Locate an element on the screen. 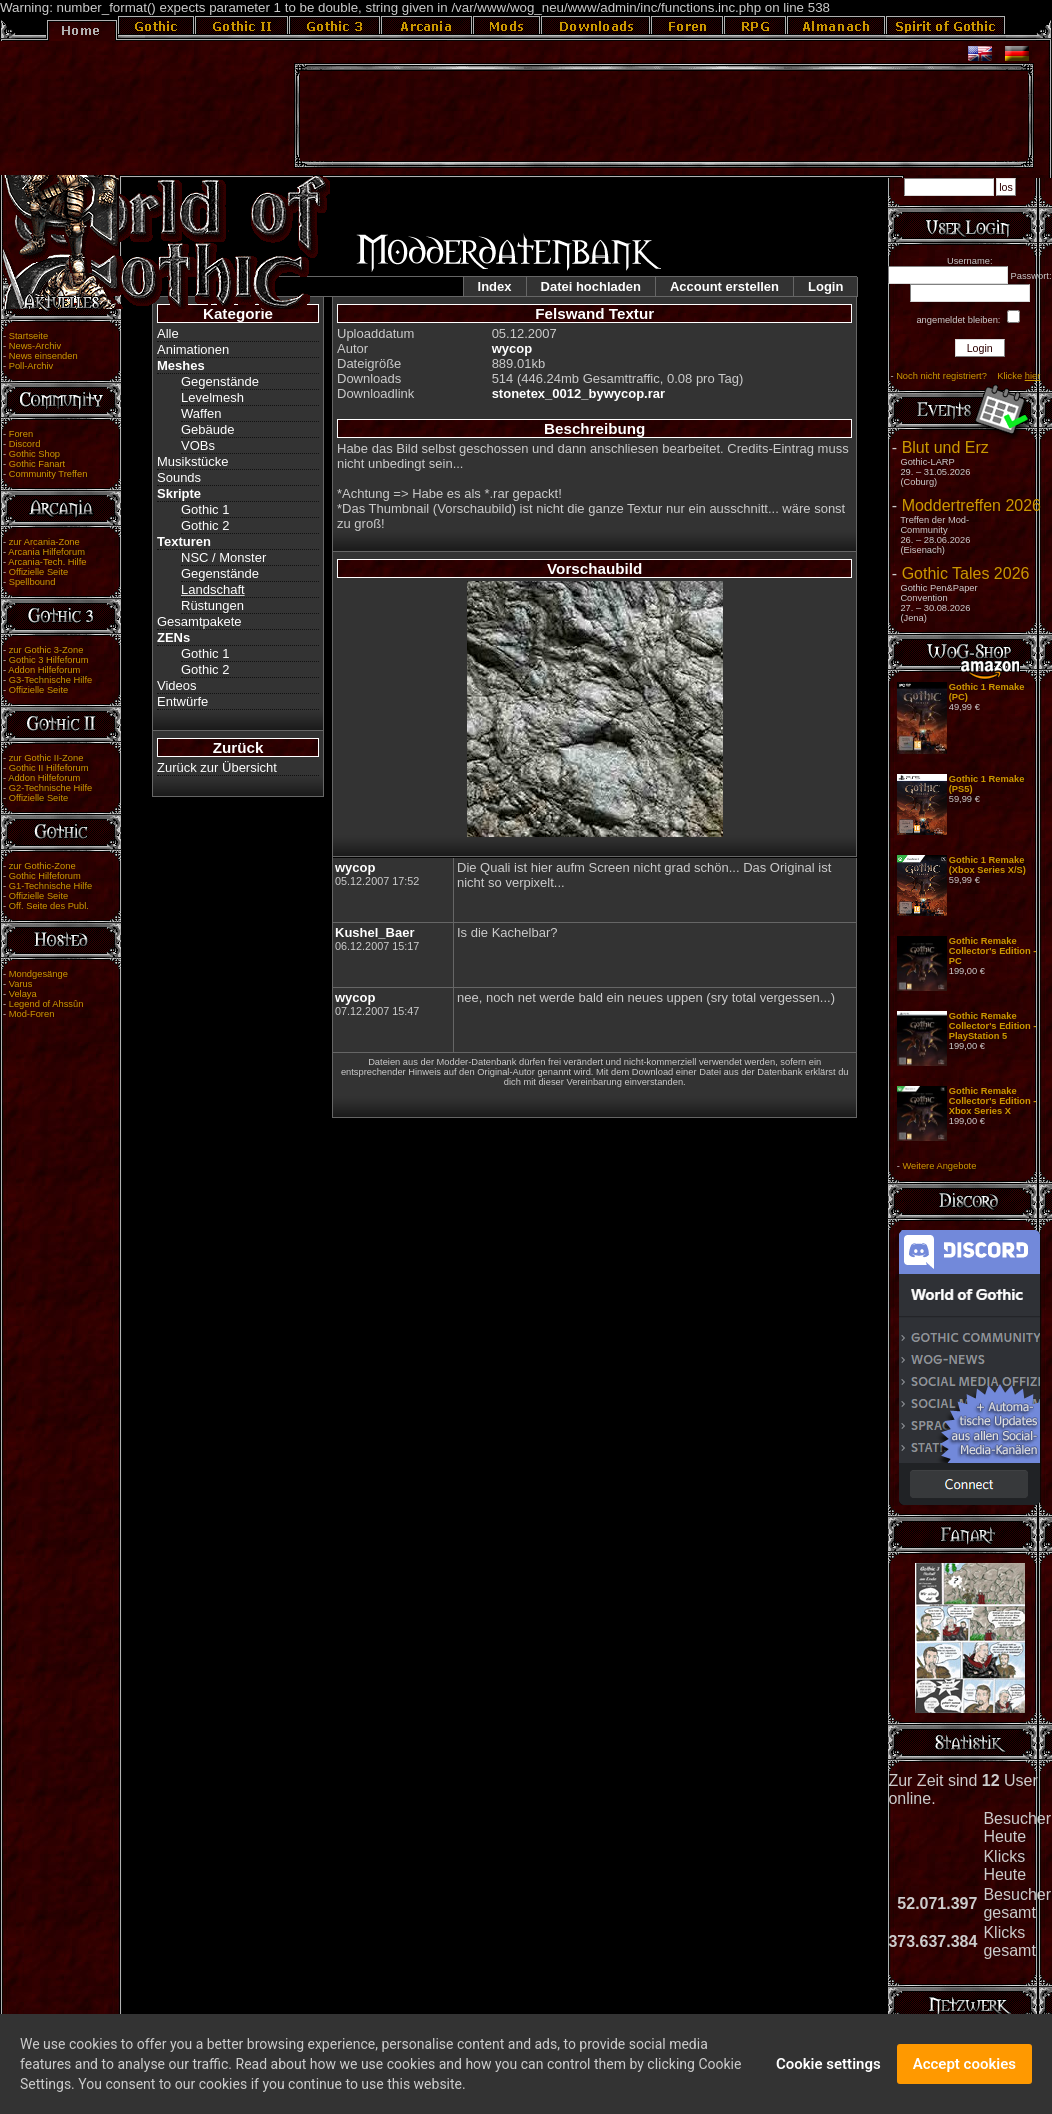 This screenshot has height=2114, width=1052. Videos is located at coordinates (177, 685).